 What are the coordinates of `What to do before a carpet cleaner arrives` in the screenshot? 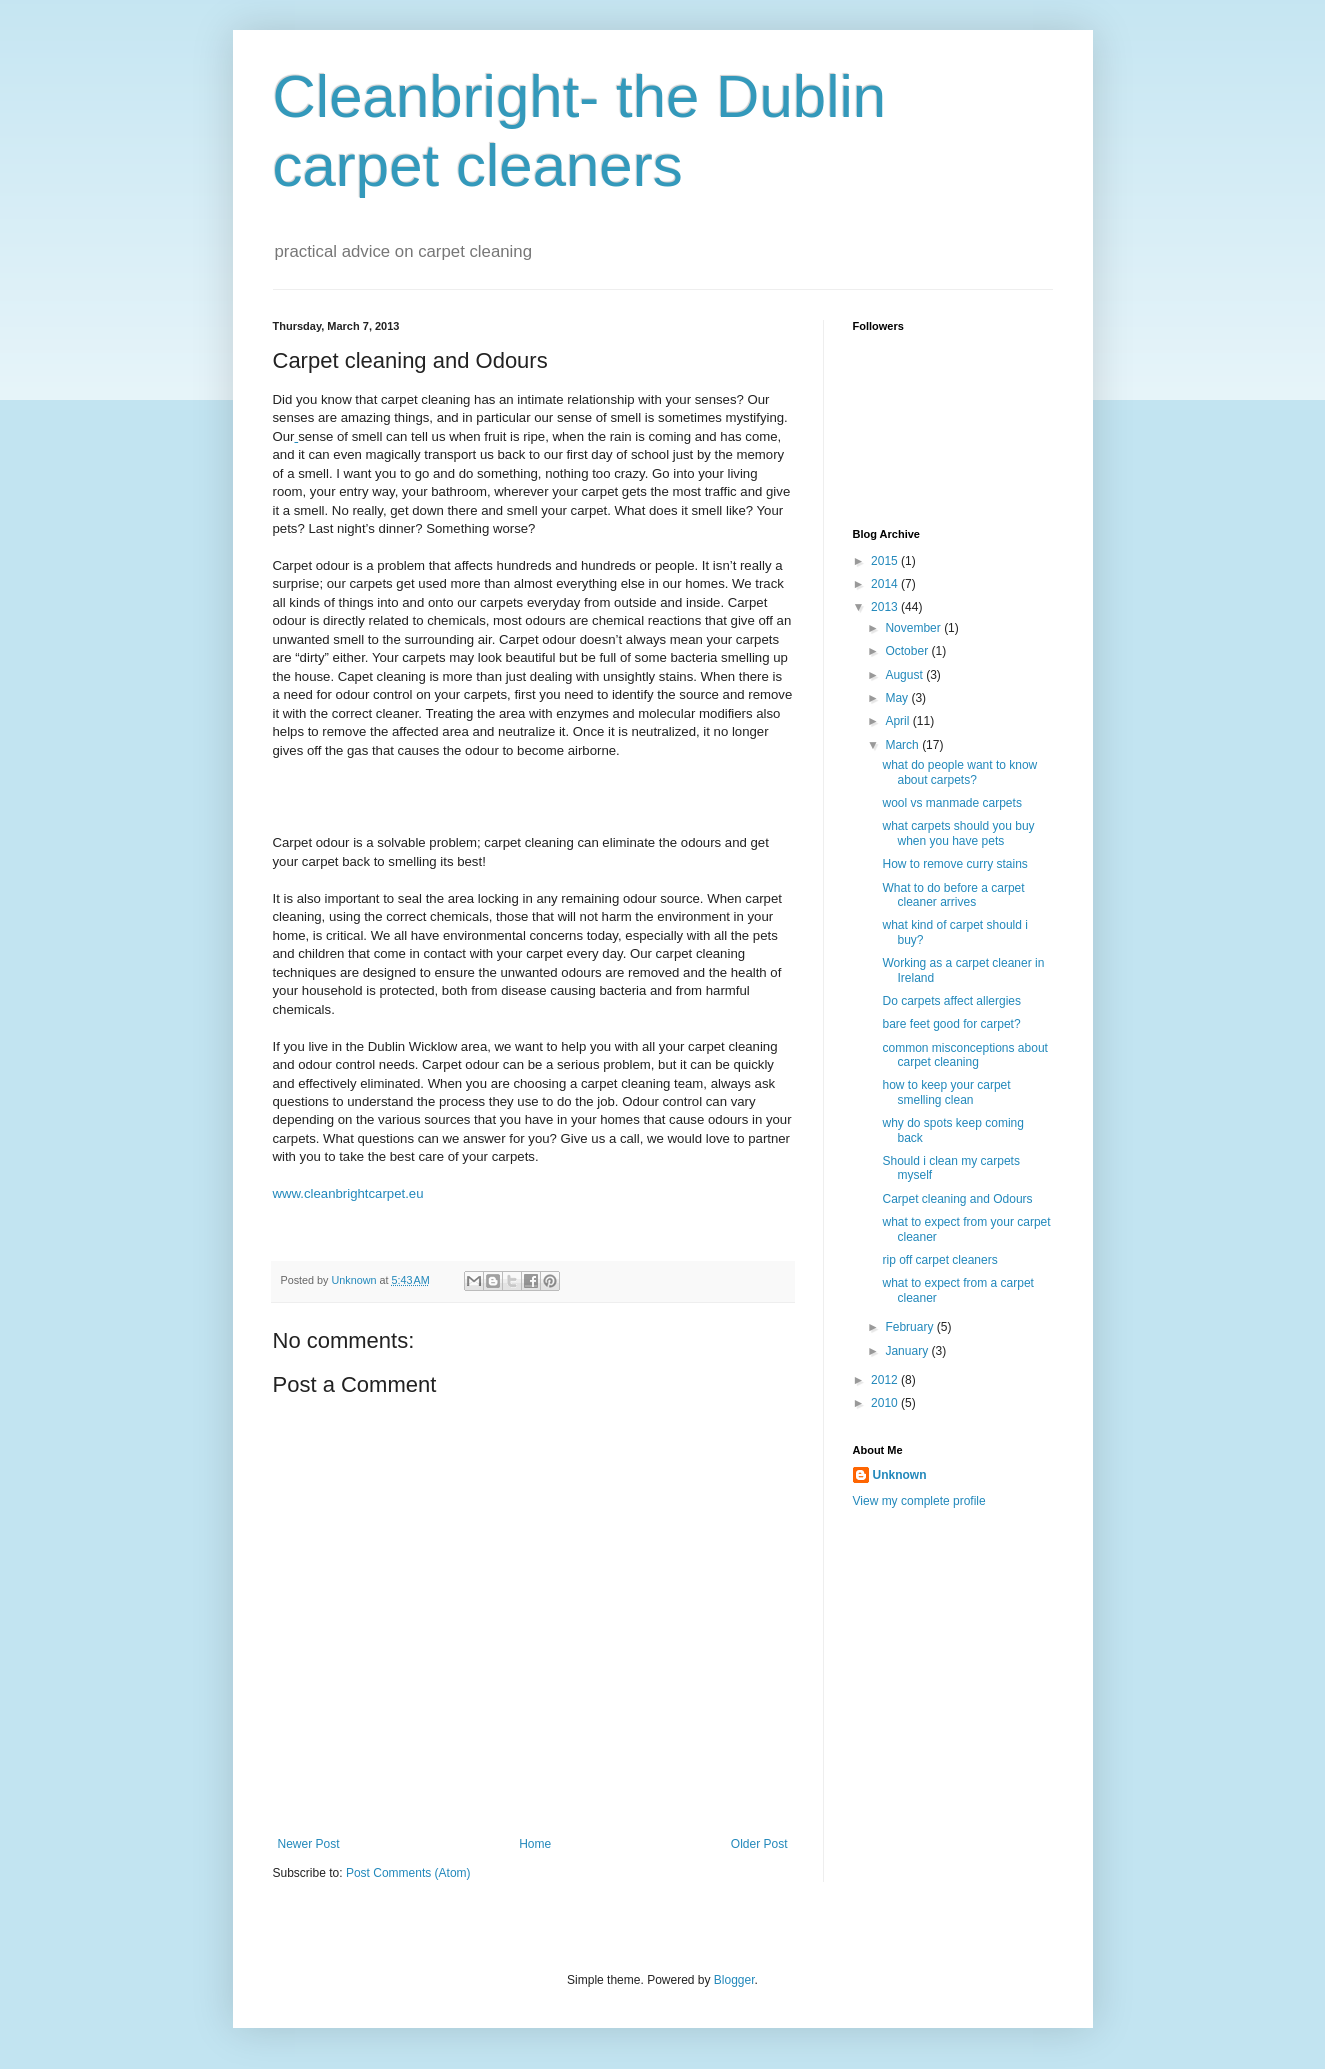 It's located at (953, 895).